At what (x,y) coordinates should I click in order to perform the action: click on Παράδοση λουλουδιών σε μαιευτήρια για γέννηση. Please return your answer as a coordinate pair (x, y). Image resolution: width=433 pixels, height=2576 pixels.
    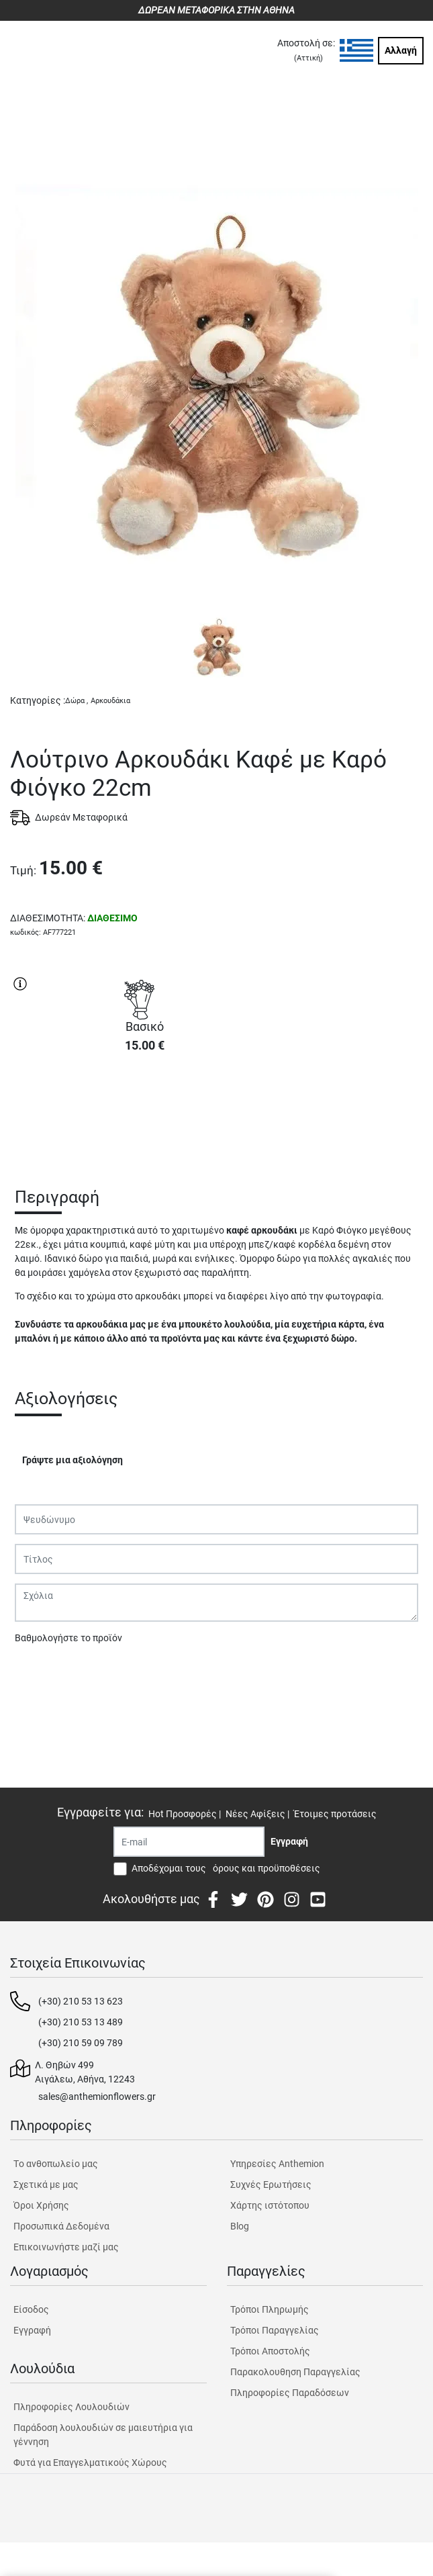
    Looking at the image, I should click on (103, 2434).